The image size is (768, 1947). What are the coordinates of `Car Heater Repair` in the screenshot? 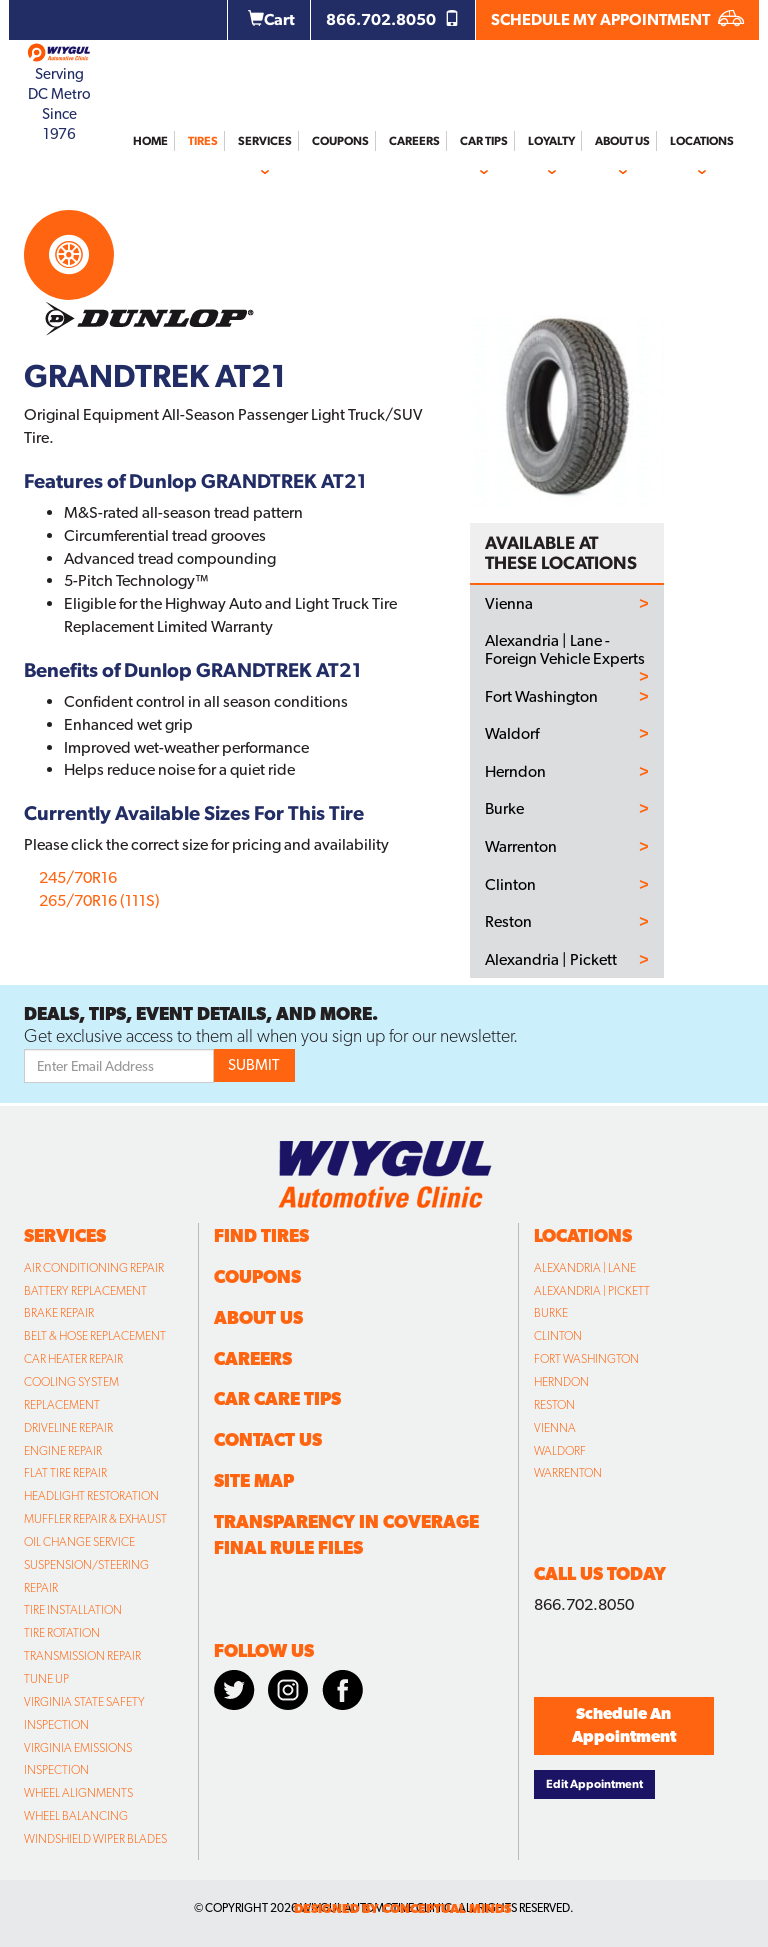 It's located at (73, 1359).